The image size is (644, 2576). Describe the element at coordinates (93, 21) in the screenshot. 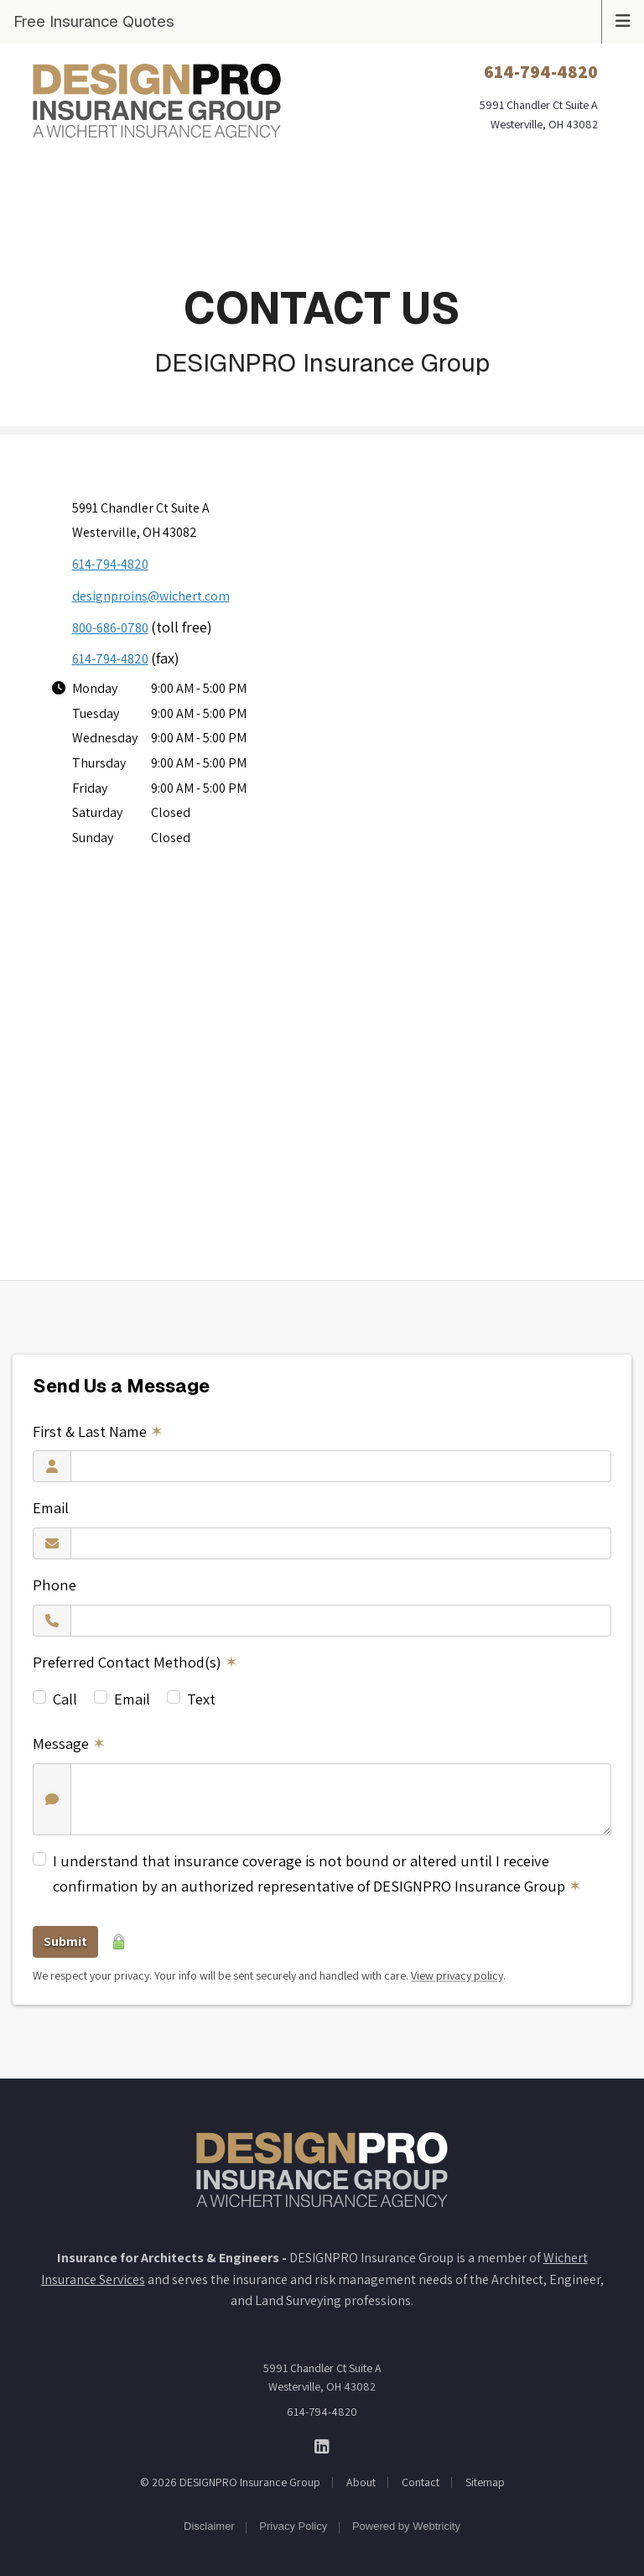

I see `Free Insurance Quotes` at that location.